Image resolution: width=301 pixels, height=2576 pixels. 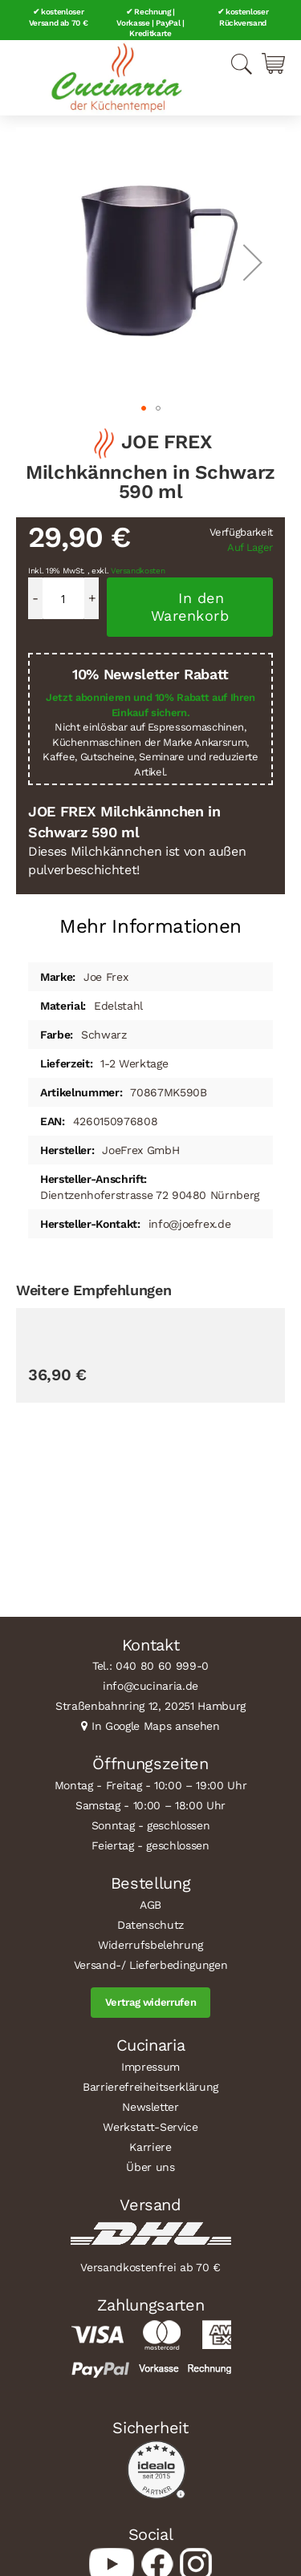 What do you see at coordinates (151, 1964) in the screenshot?
I see `Versand-/ Lieferbedingungen` at bounding box center [151, 1964].